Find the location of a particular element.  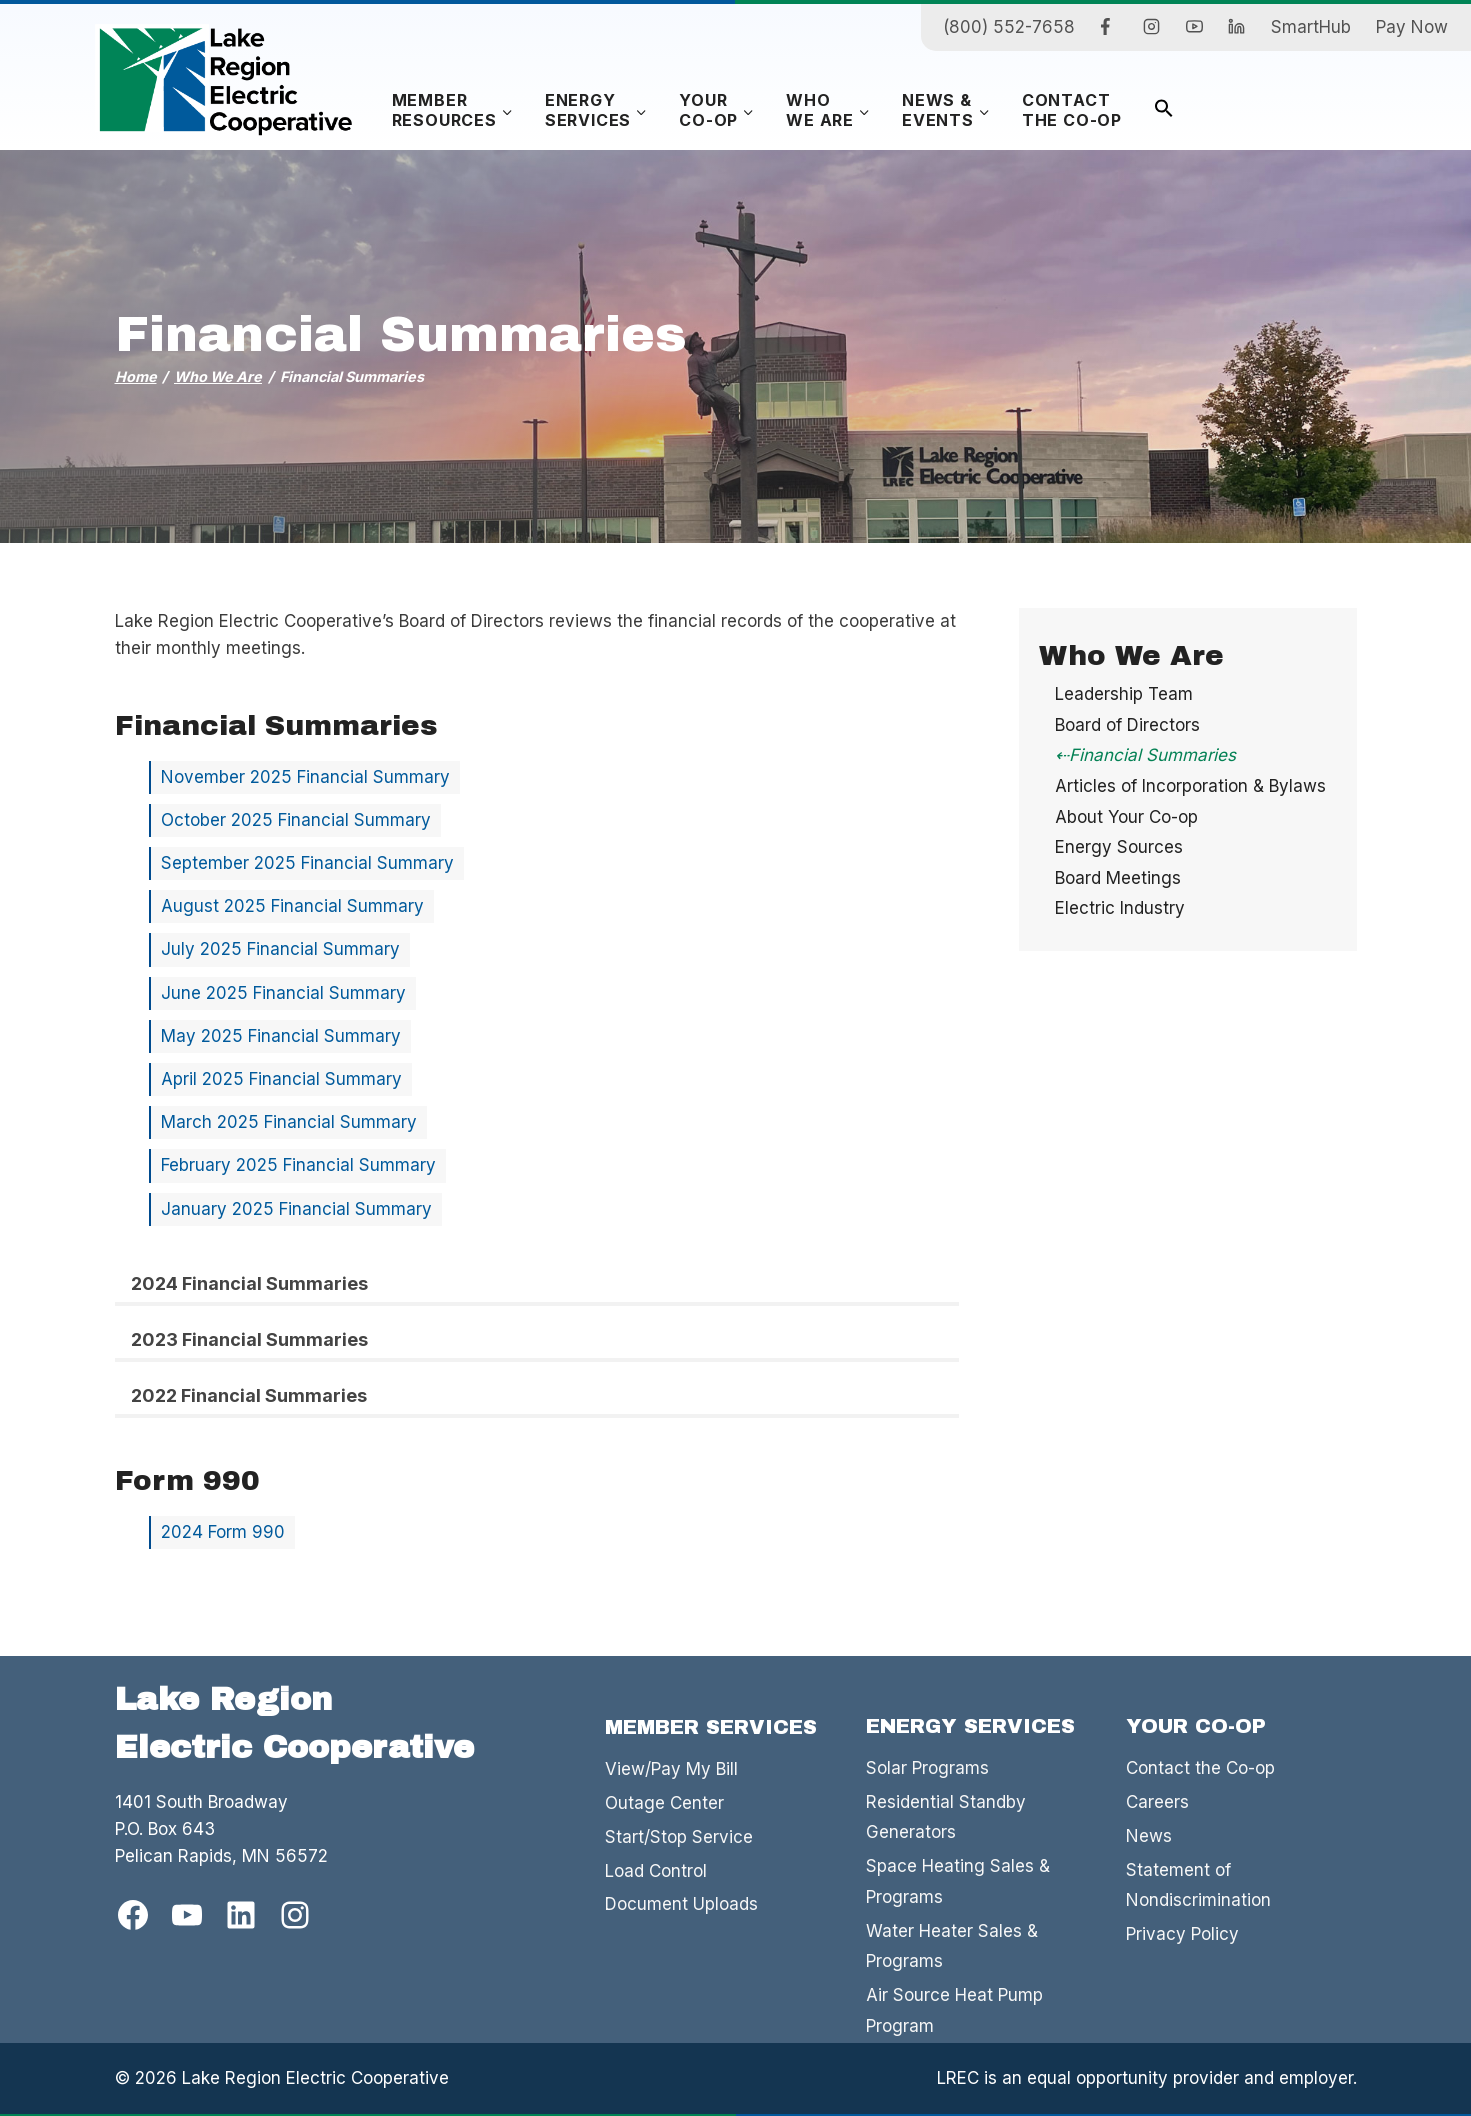

Board Meetings is located at coordinates (1118, 878).